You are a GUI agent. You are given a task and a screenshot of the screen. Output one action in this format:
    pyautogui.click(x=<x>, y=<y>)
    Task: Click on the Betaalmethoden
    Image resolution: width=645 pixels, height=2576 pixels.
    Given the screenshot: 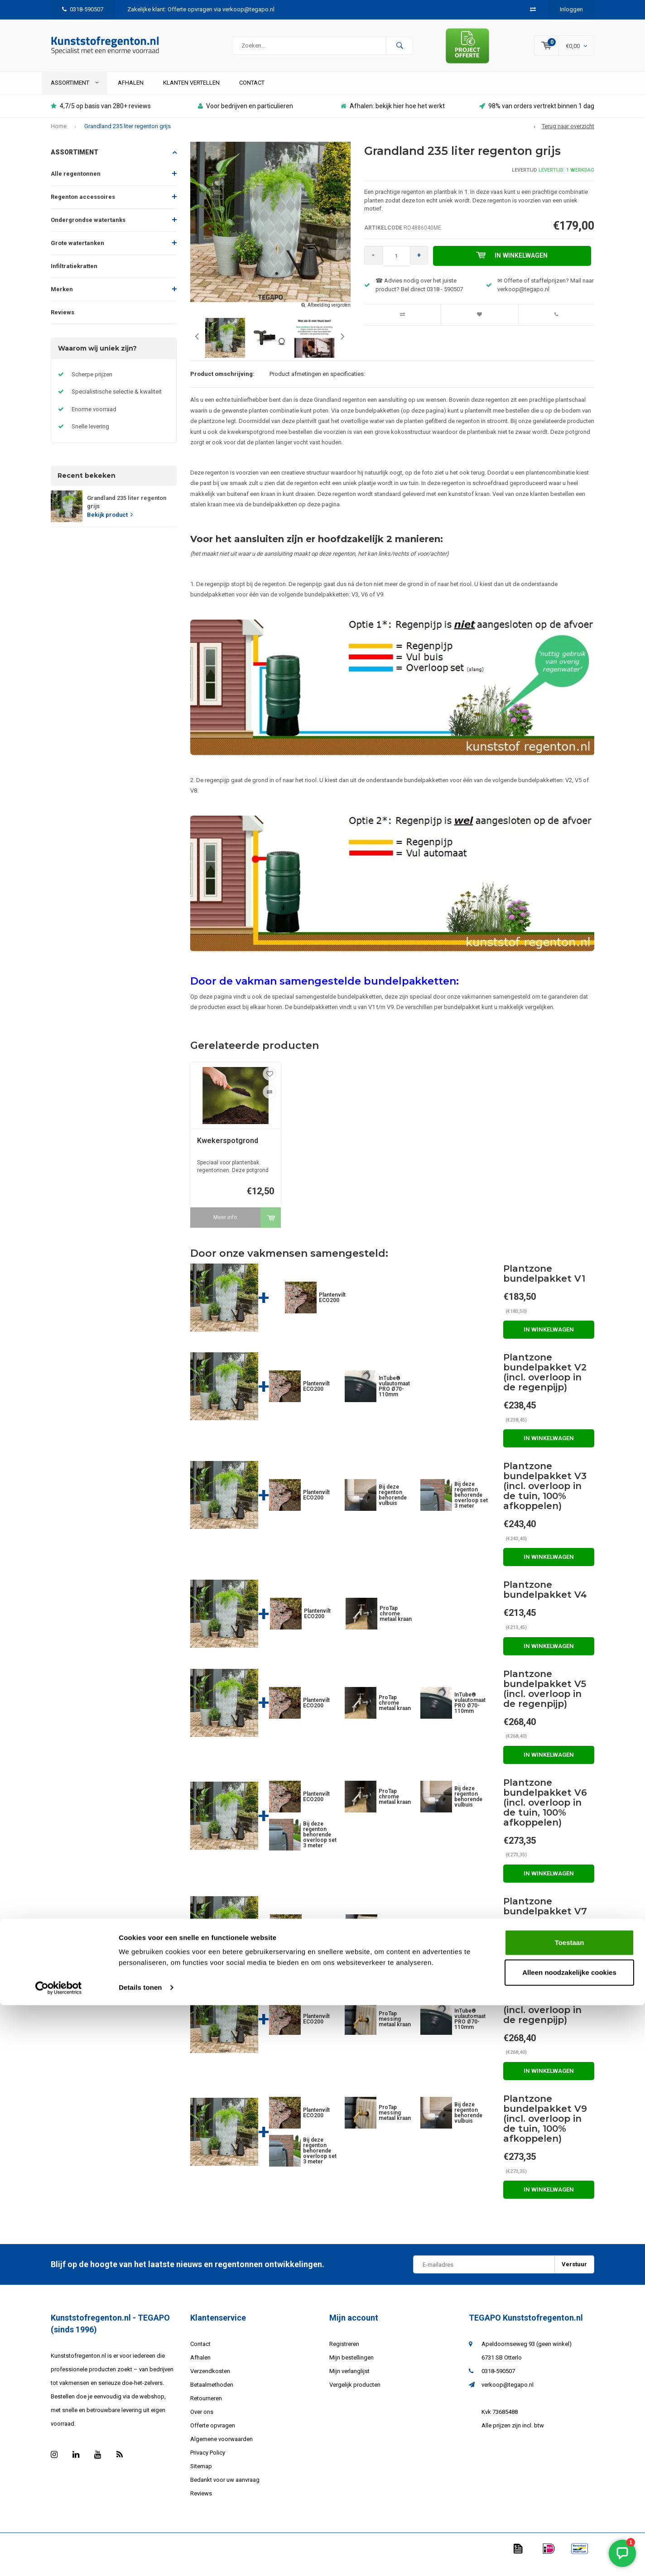 What is the action you would take?
    pyautogui.click(x=211, y=2396)
    